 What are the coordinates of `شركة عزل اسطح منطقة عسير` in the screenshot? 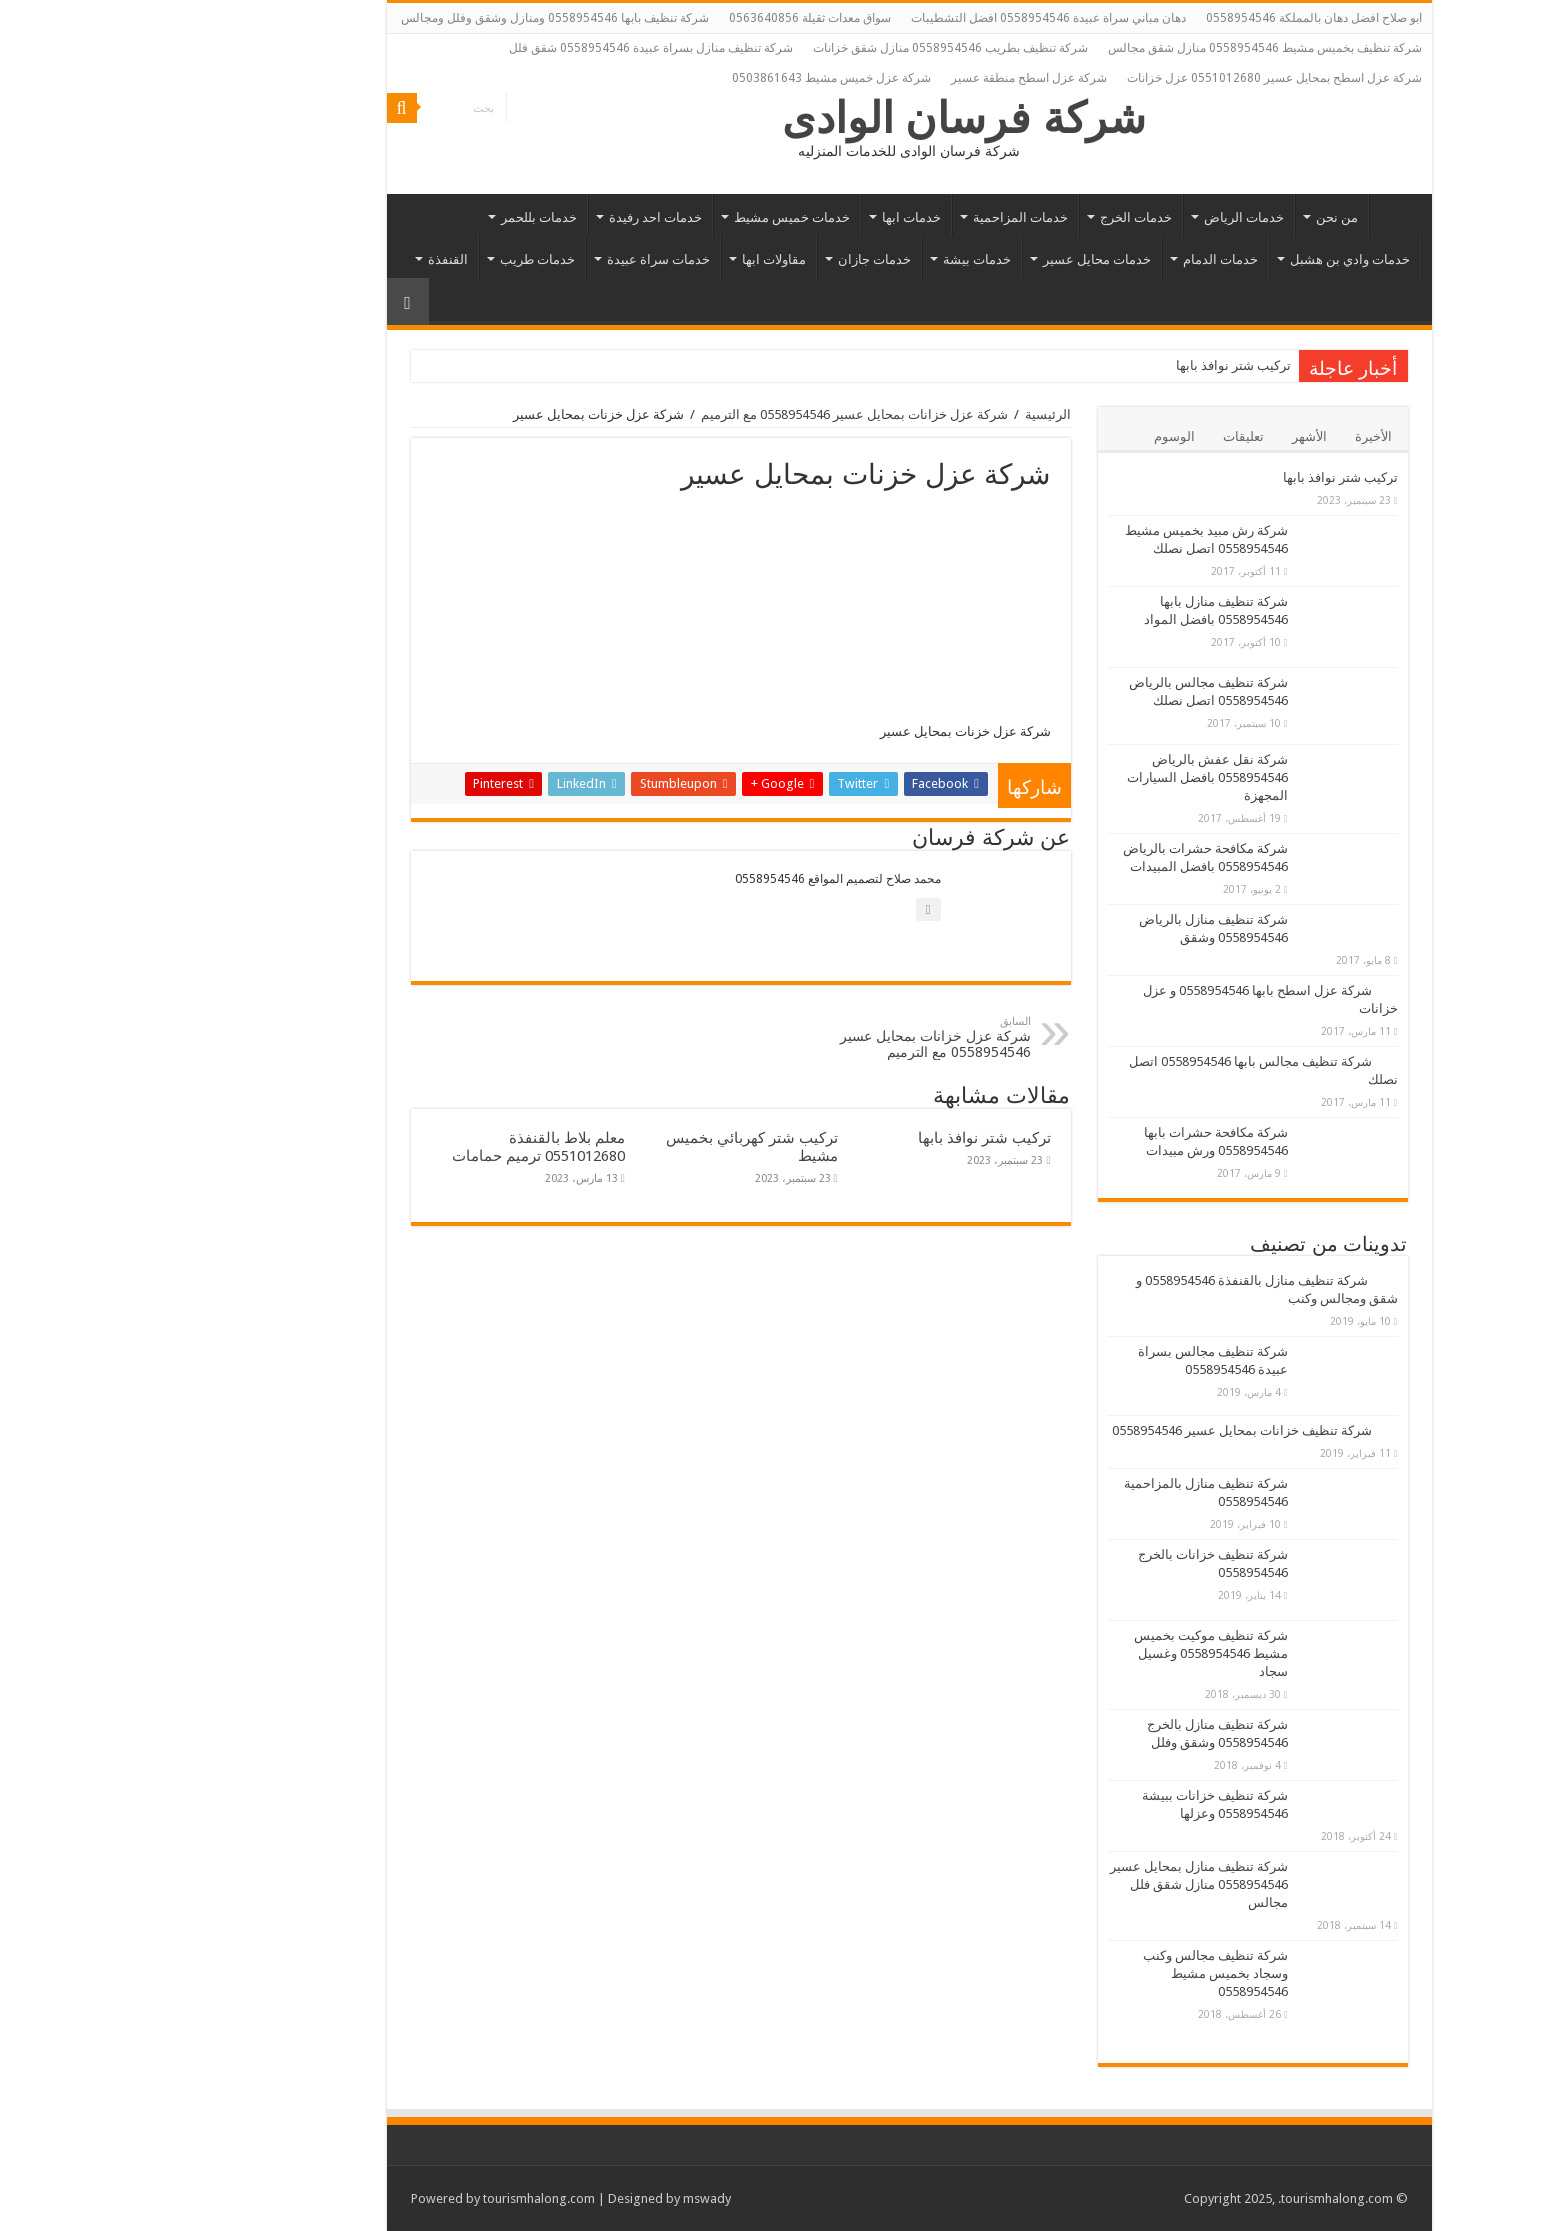 It's located at (904, 78).